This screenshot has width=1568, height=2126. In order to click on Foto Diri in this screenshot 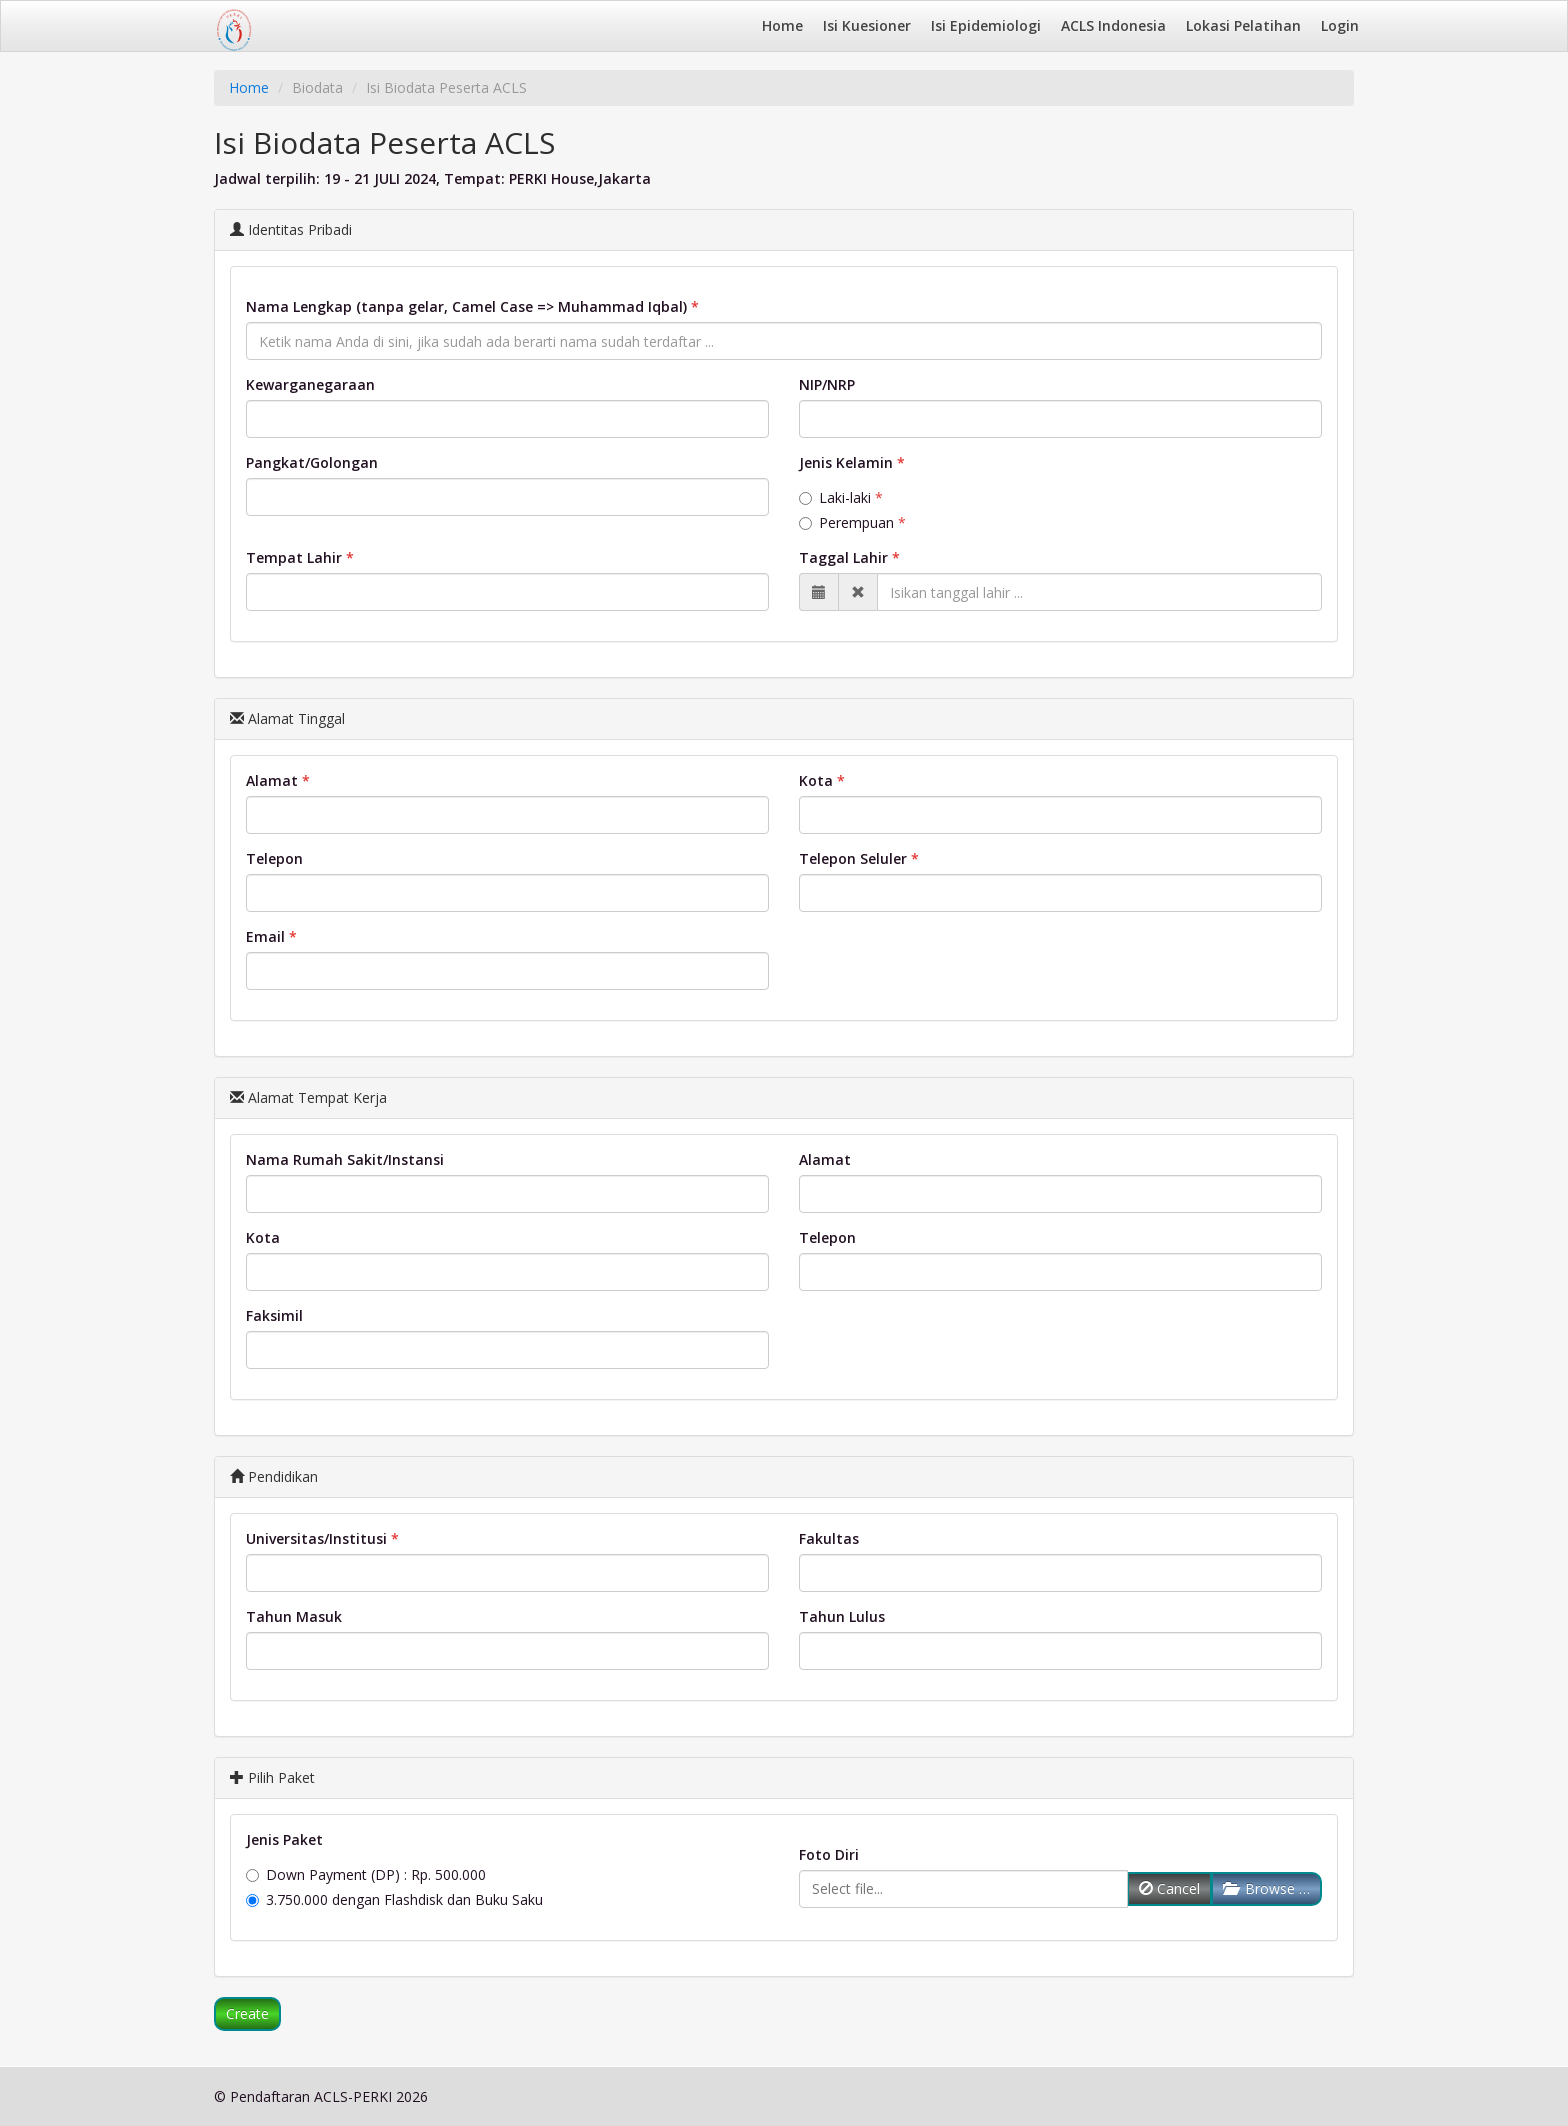, I will do `click(829, 1854)`.